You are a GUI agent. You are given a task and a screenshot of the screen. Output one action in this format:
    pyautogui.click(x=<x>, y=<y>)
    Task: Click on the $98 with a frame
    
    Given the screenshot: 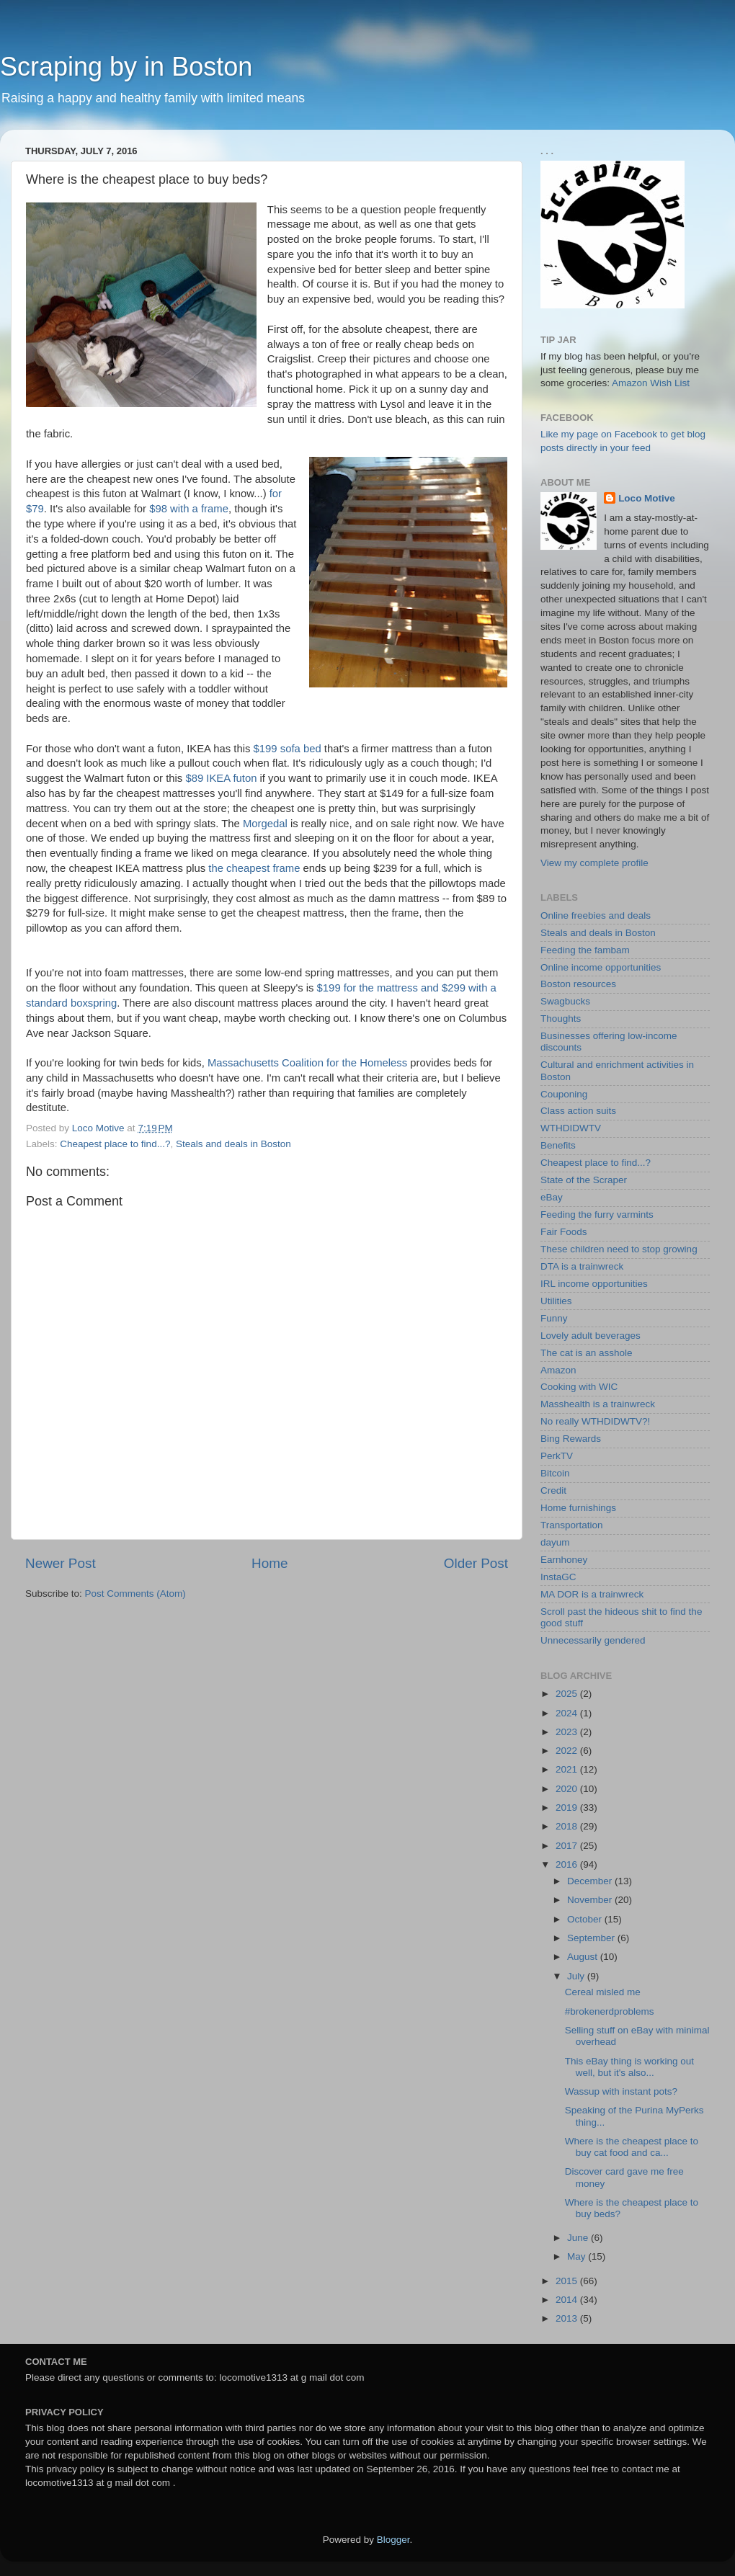 What is the action you would take?
    pyautogui.click(x=188, y=508)
    